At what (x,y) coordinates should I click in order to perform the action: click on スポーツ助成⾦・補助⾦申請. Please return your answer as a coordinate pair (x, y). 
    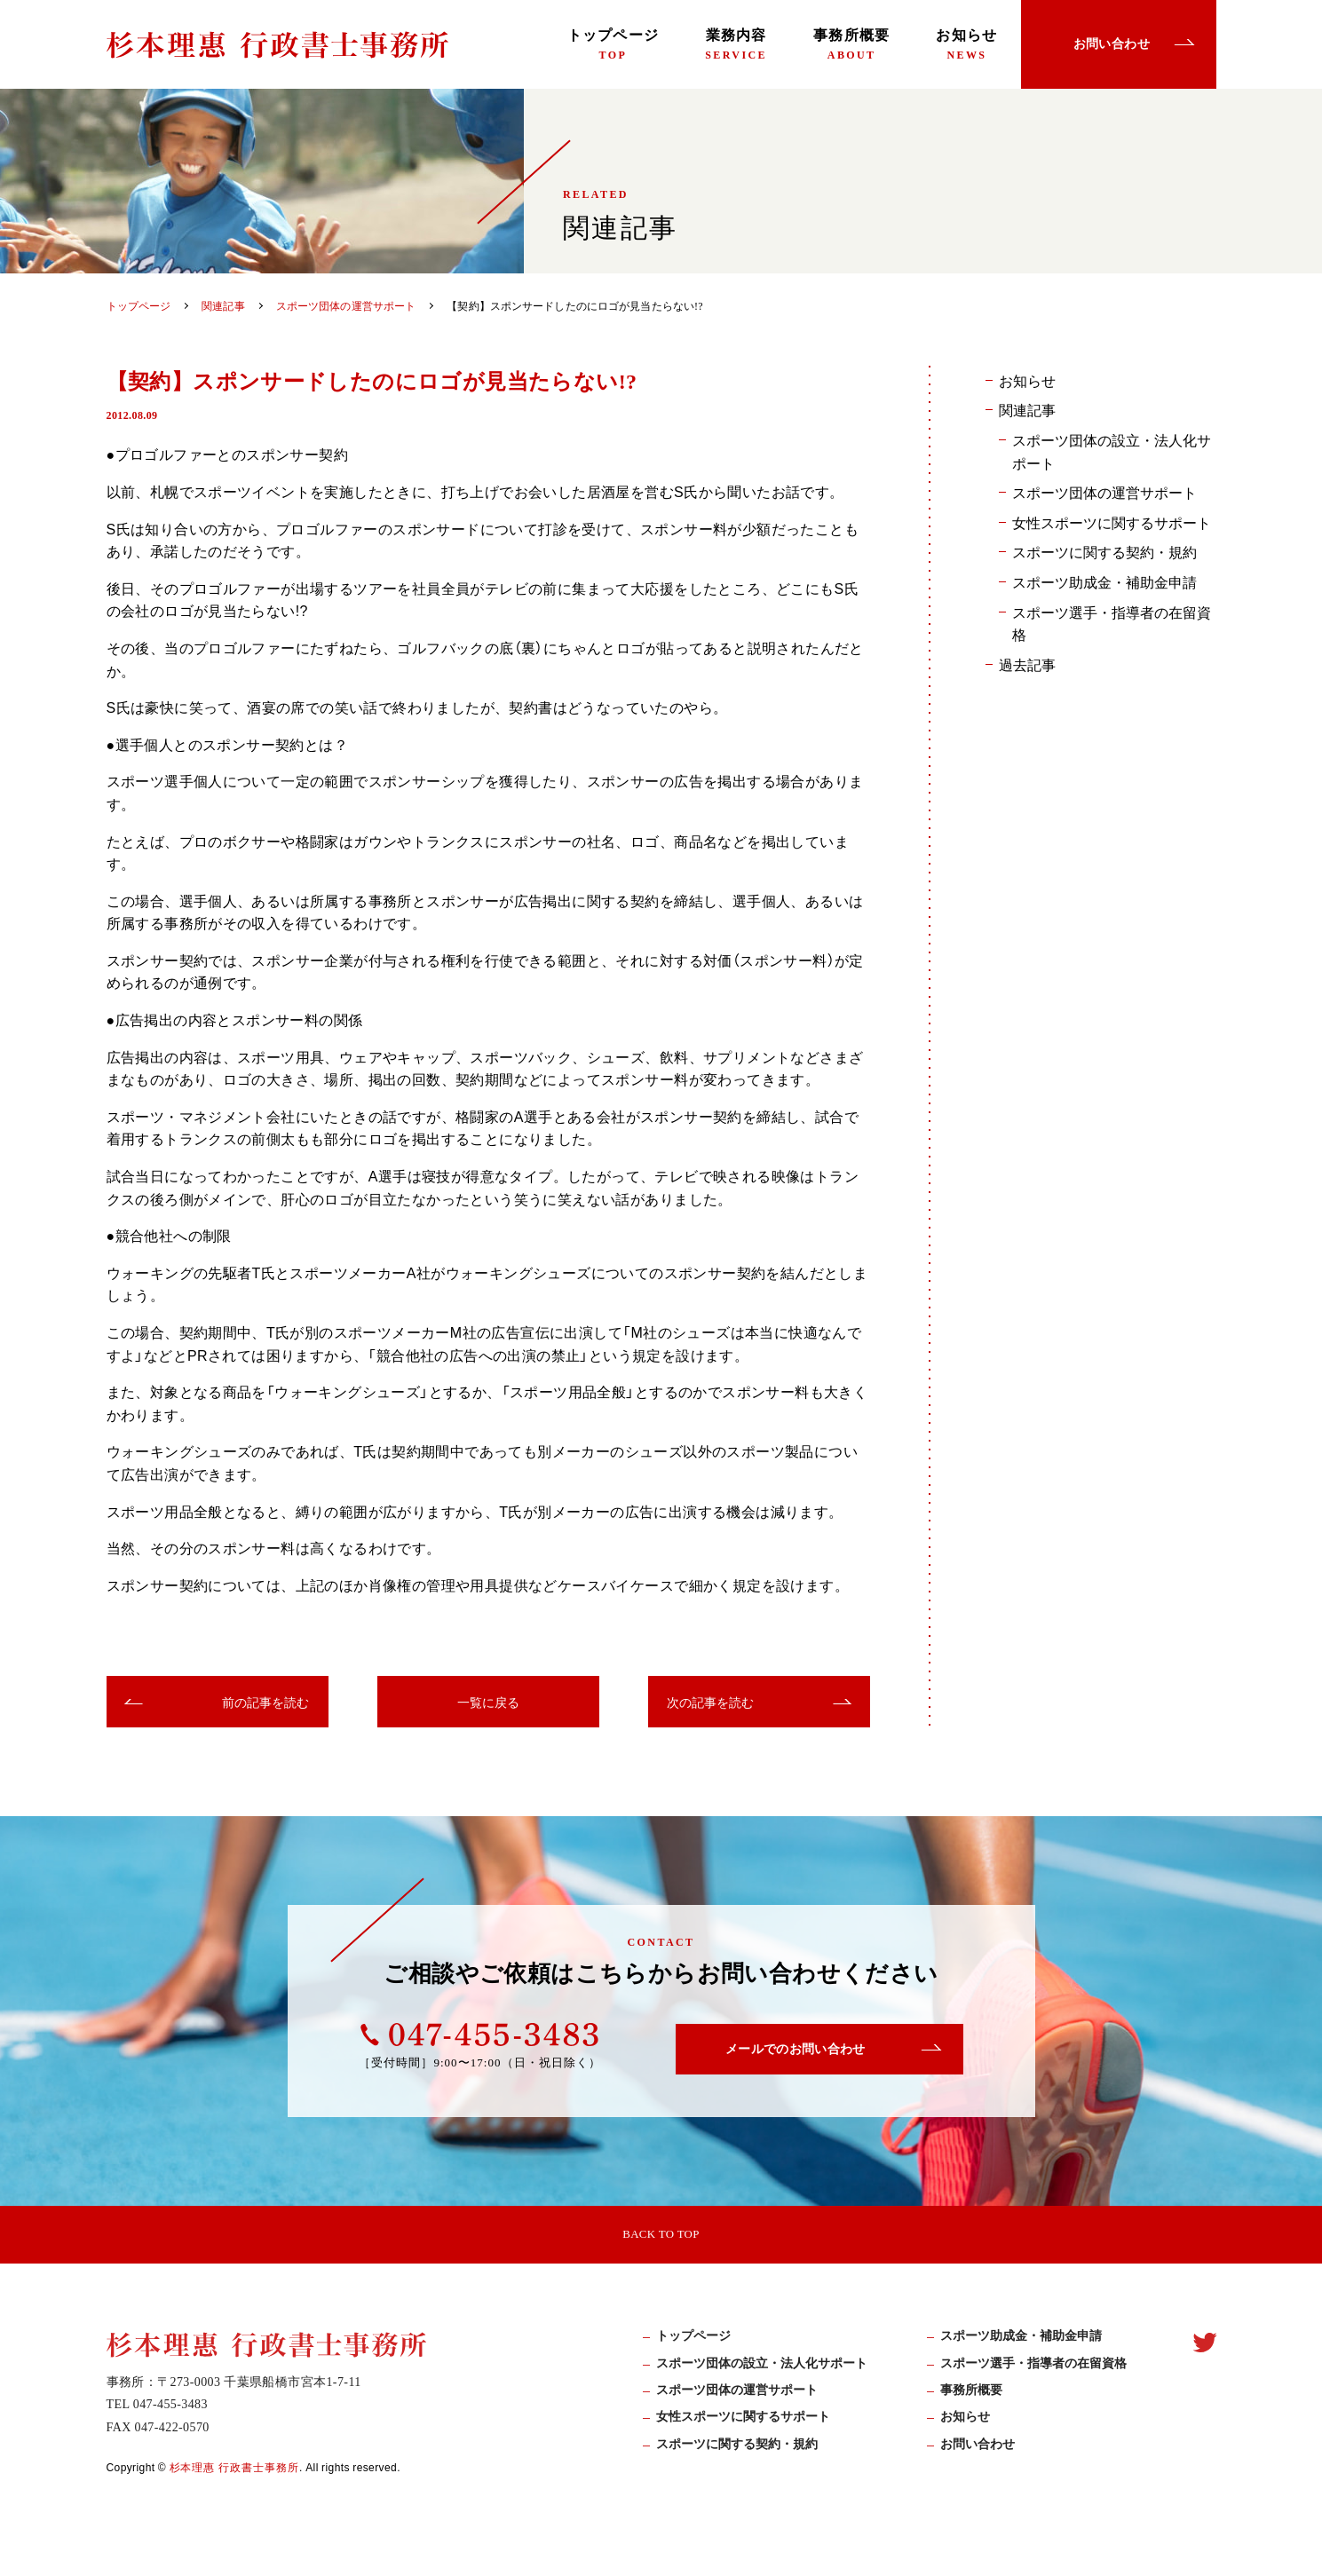
    Looking at the image, I should click on (1021, 2346).